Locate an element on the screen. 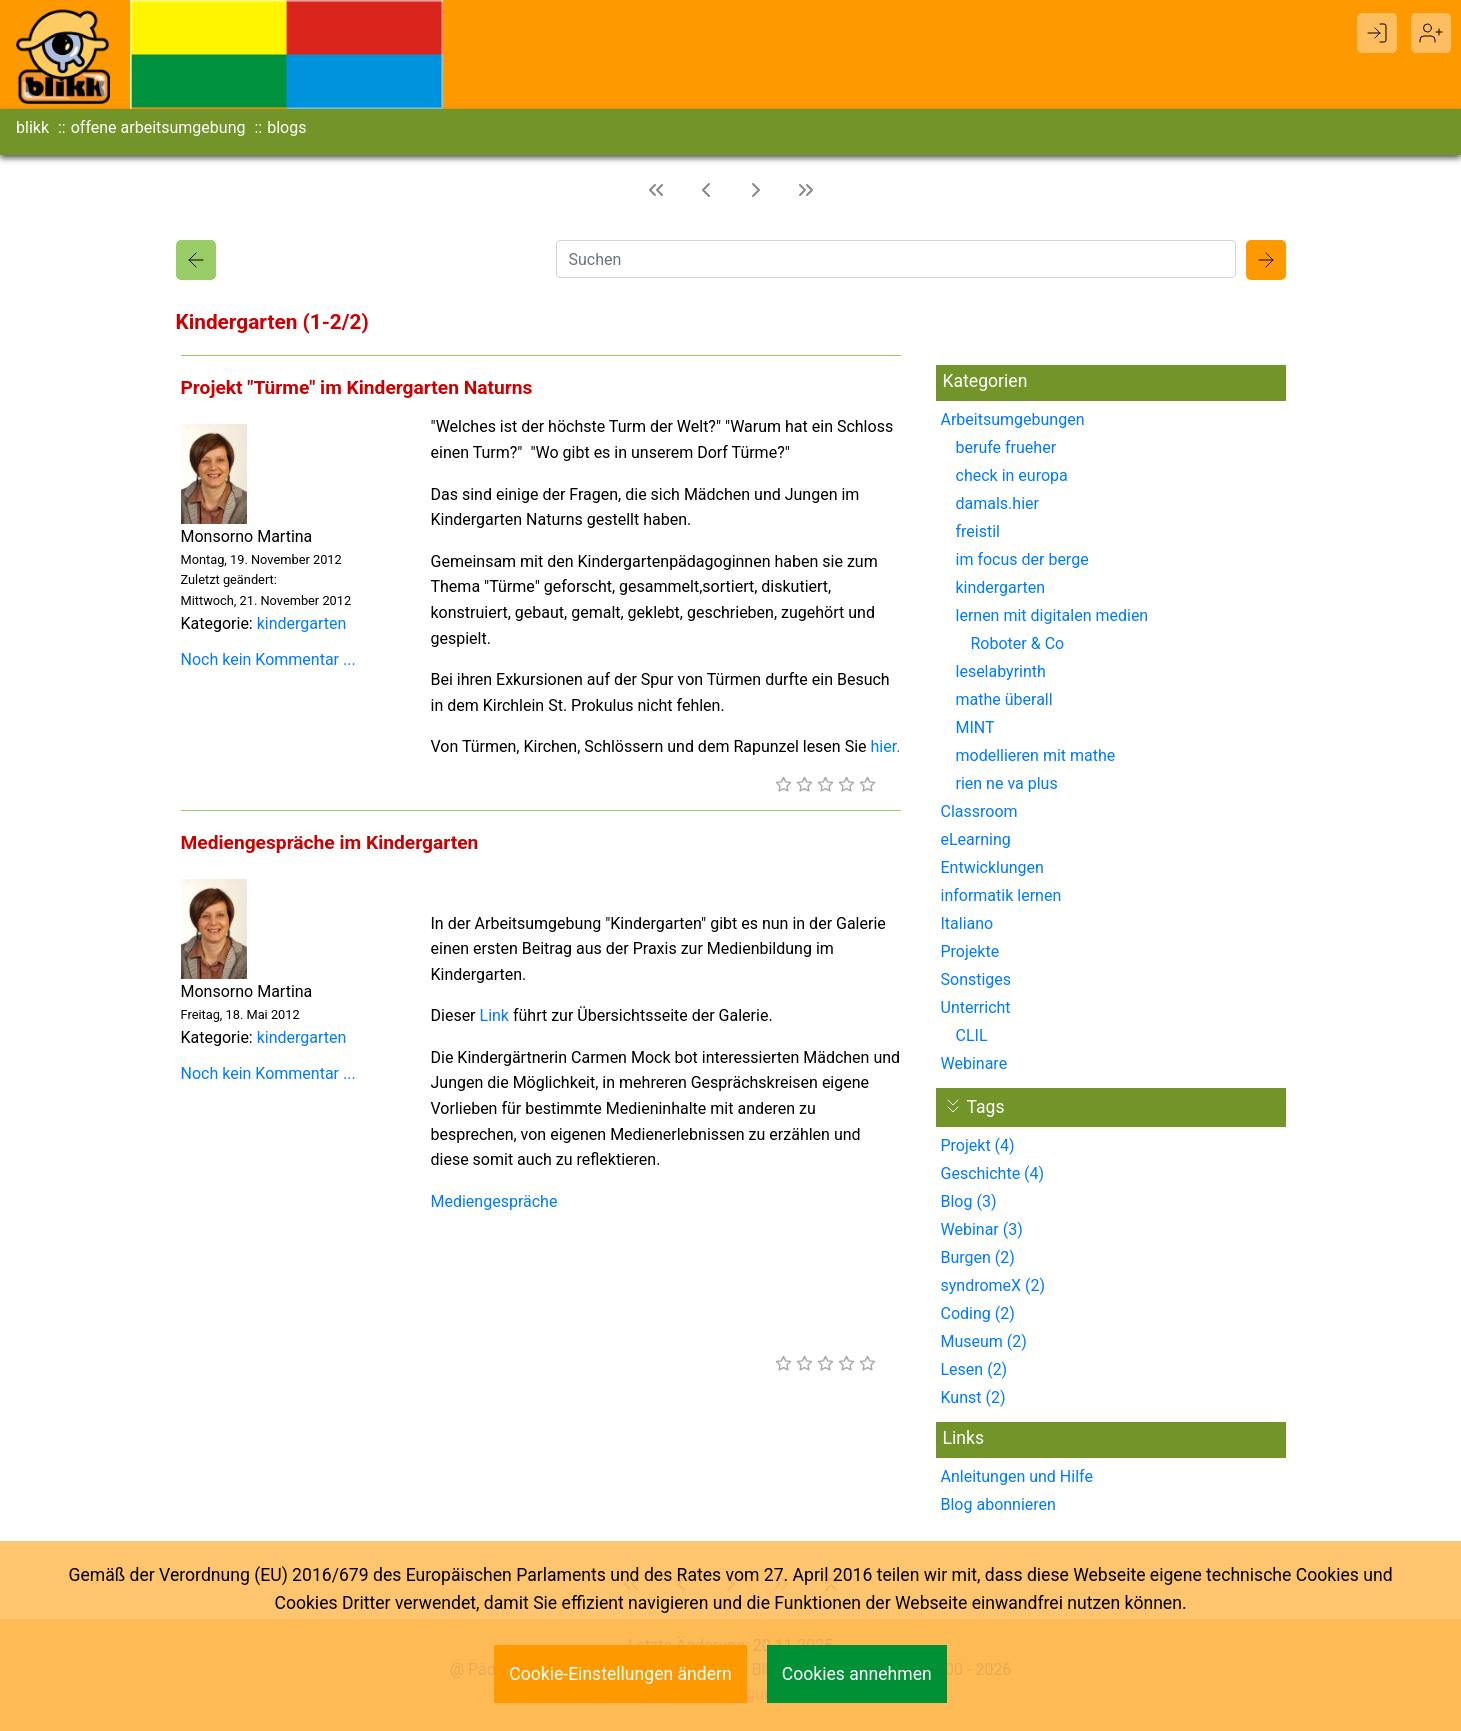 The image size is (1461, 1731). Webinare is located at coordinates (974, 1063).